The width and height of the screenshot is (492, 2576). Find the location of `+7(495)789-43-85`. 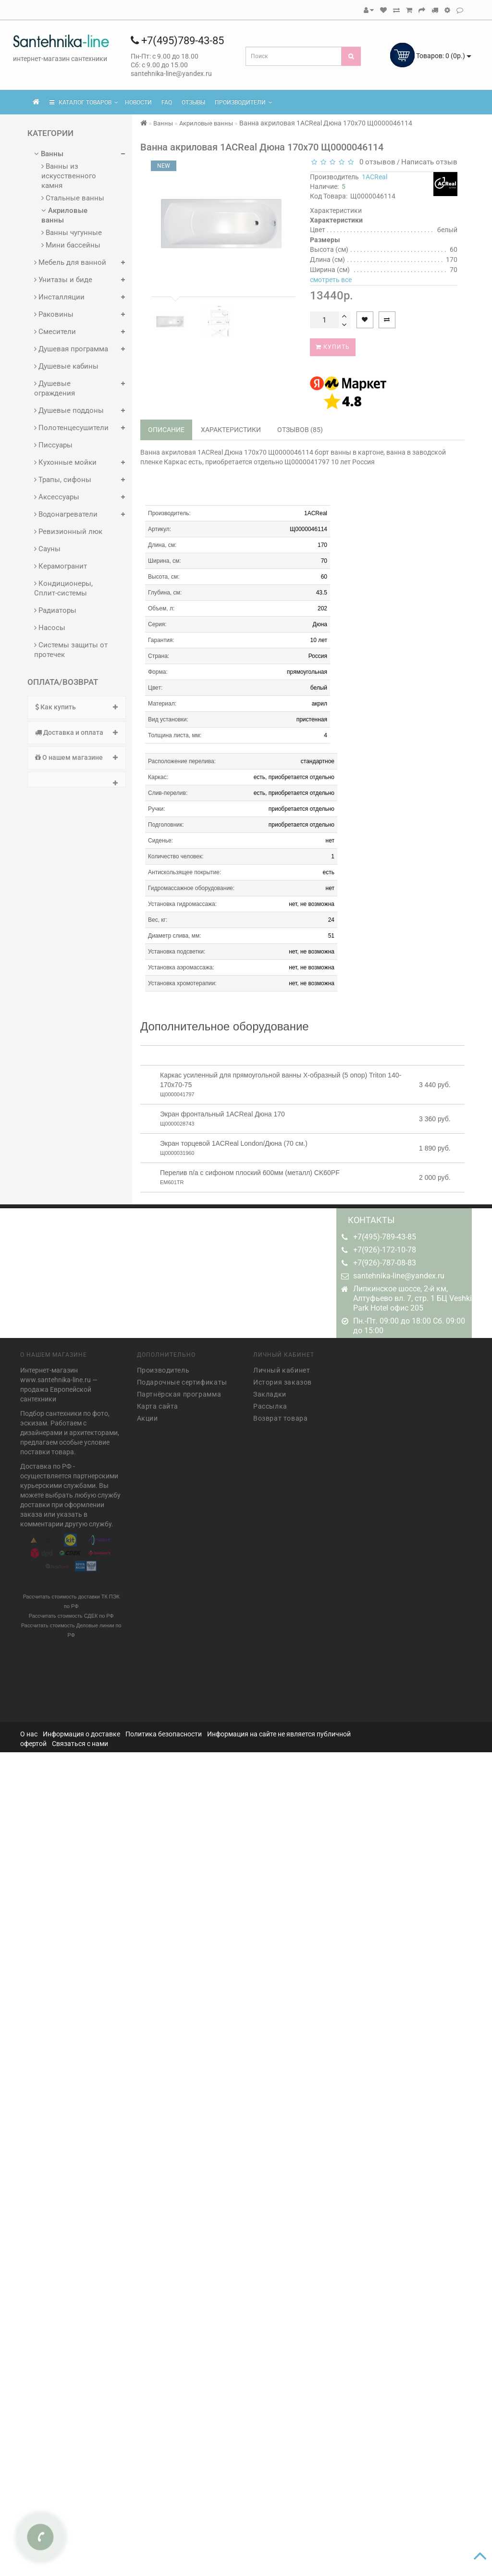

+7(495)789-43-85 is located at coordinates (177, 41).